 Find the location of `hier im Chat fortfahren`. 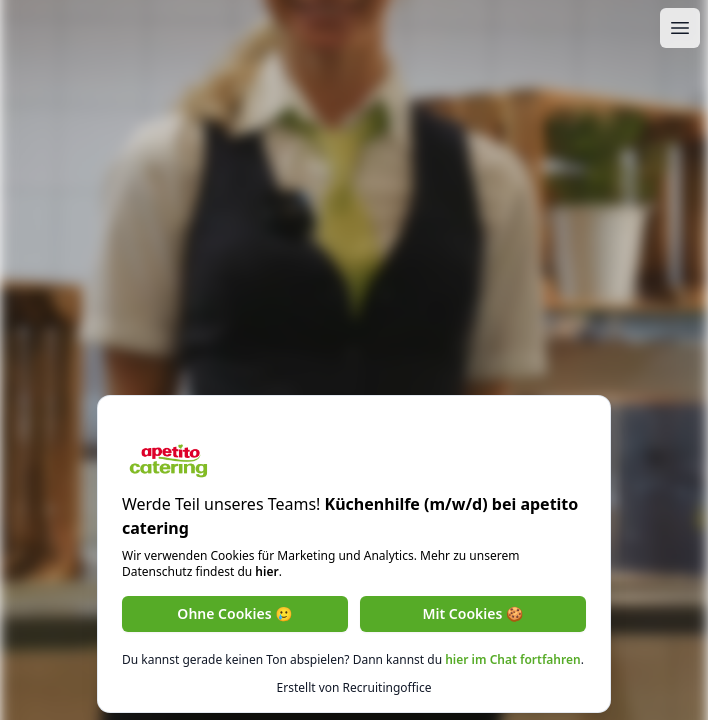

hier im Chat fortfahren is located at coordinates (512, 659).